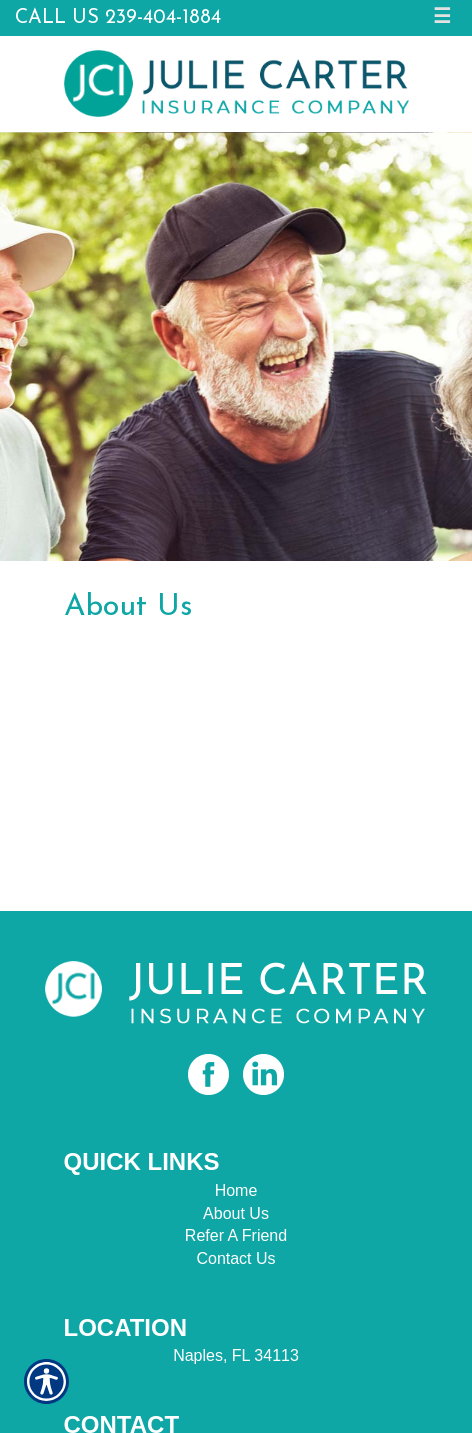 The image size is (472, 1433). Describe the element at coordinates (235, 1258) in the screenshot. I see `Contact Us` at that location.